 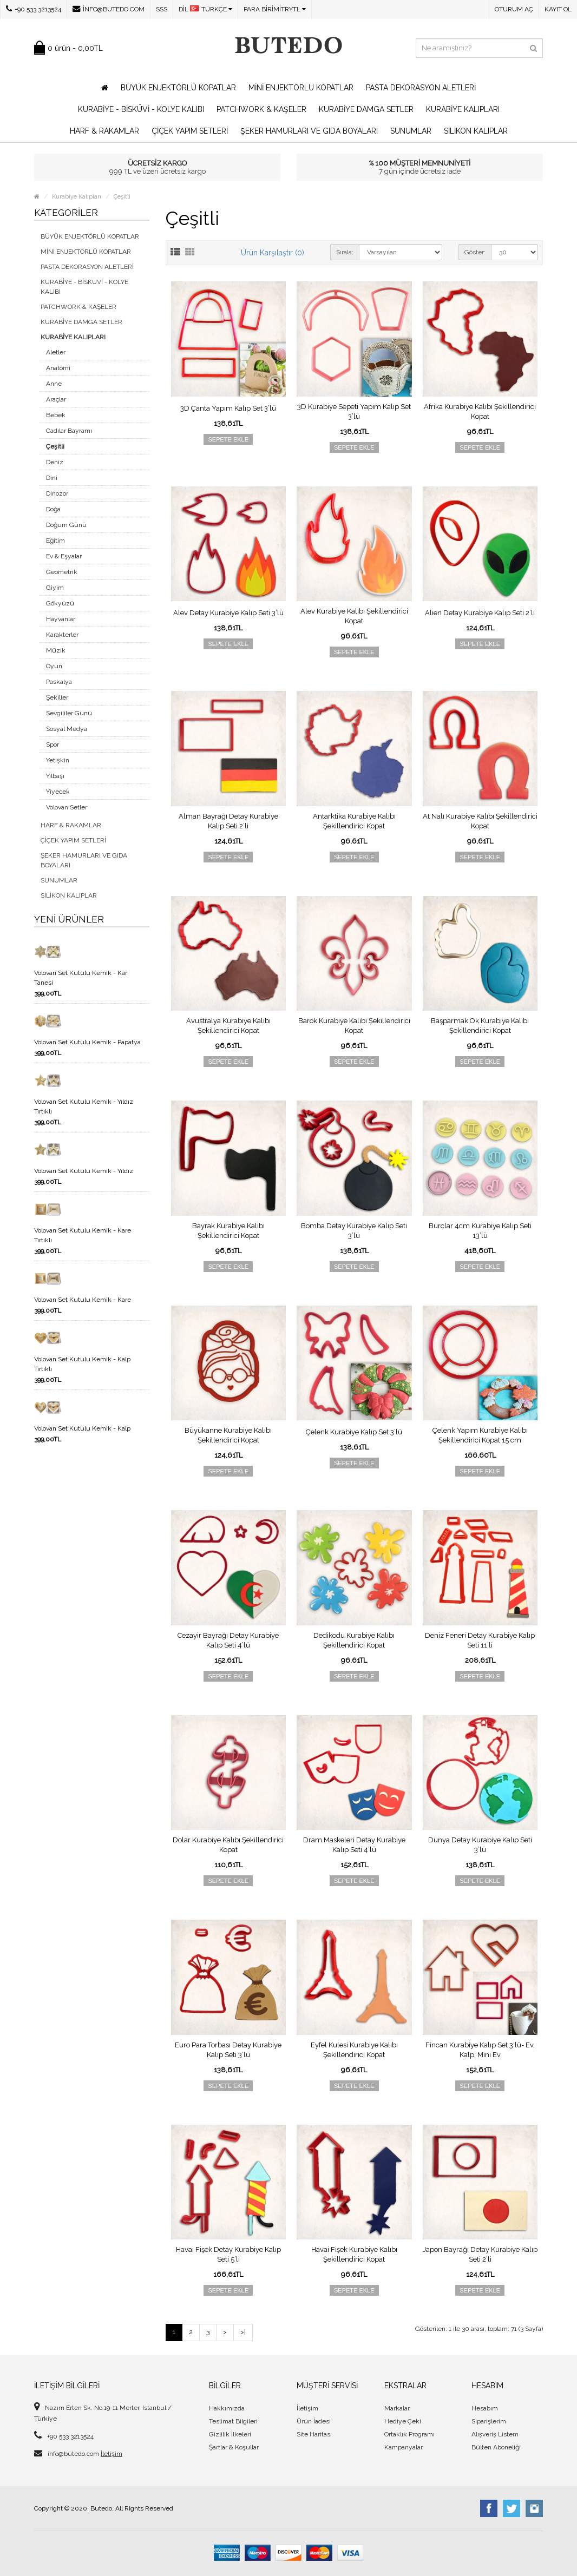 What do you see at coordinates (480, 1435) in the screenshot?
I see `Çelenk Yapım Kurabiye Kalıbı Şekillendirici Kopat 15 cm` at bounding box center [480, 1435].